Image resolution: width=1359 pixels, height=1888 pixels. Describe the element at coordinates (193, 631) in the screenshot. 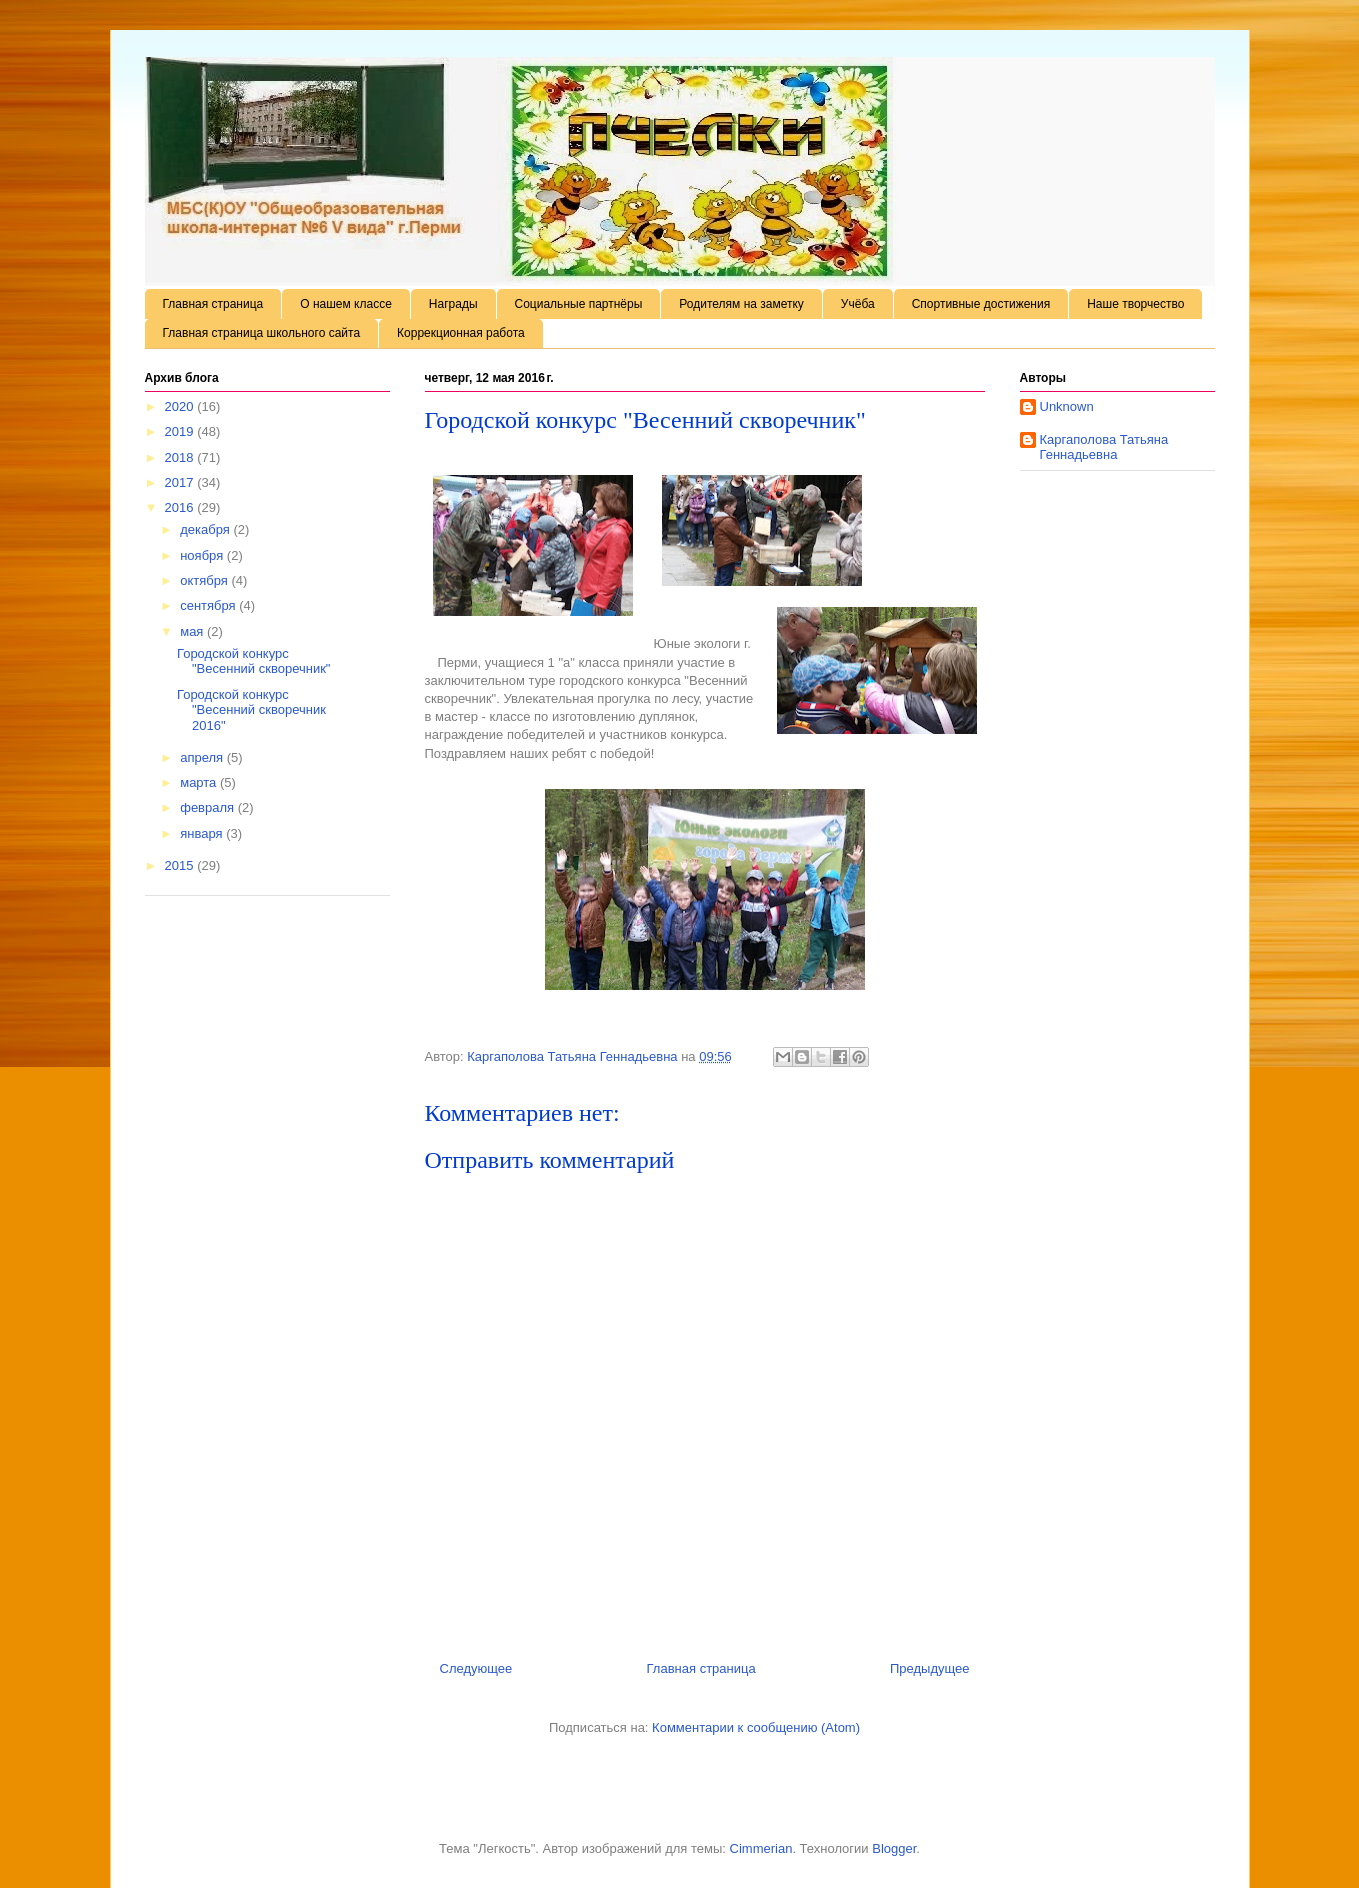

I see `мая` at that location.